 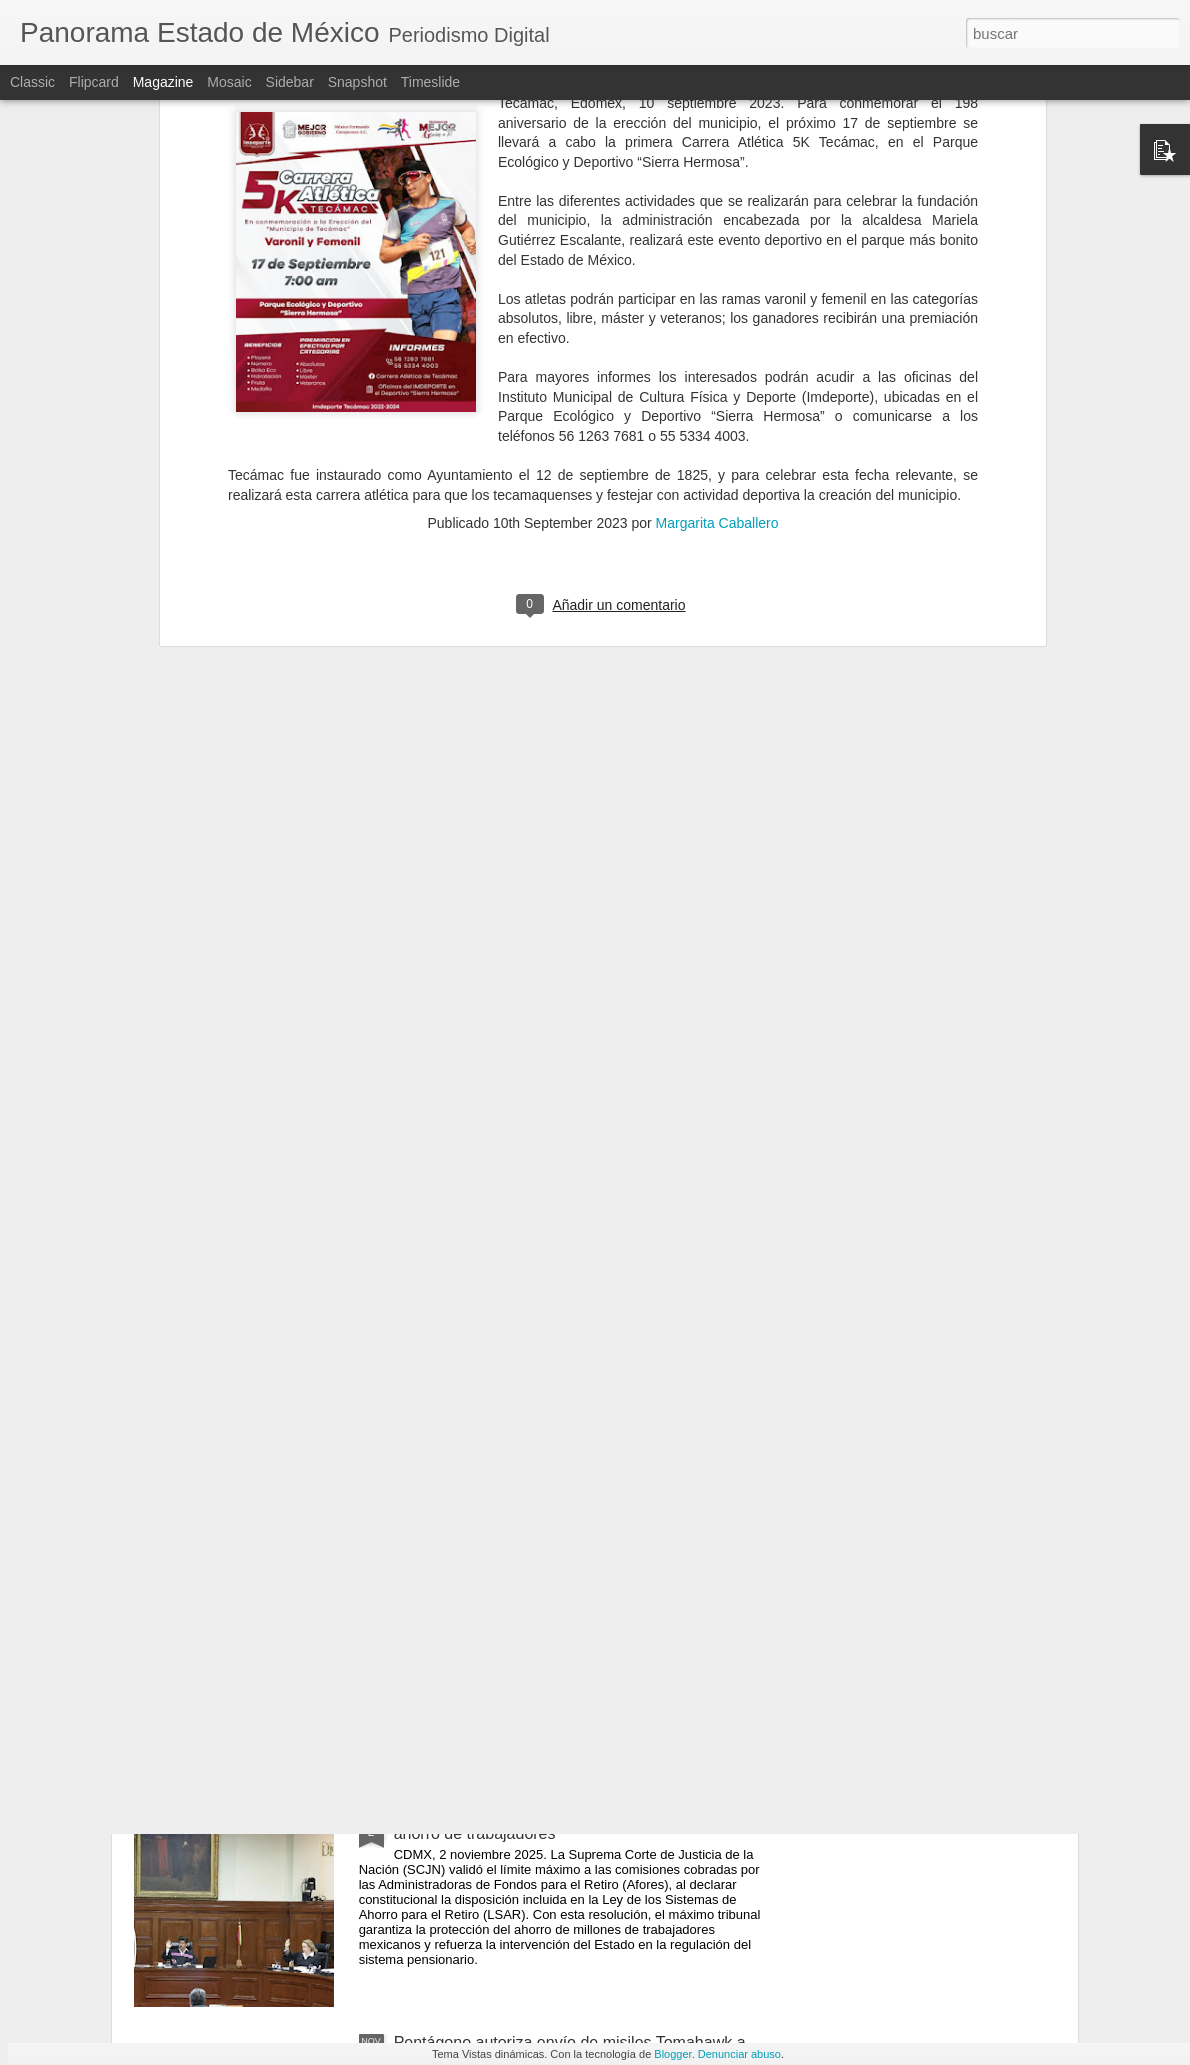 I want to click on Magazine, so click(x=163, y=82).